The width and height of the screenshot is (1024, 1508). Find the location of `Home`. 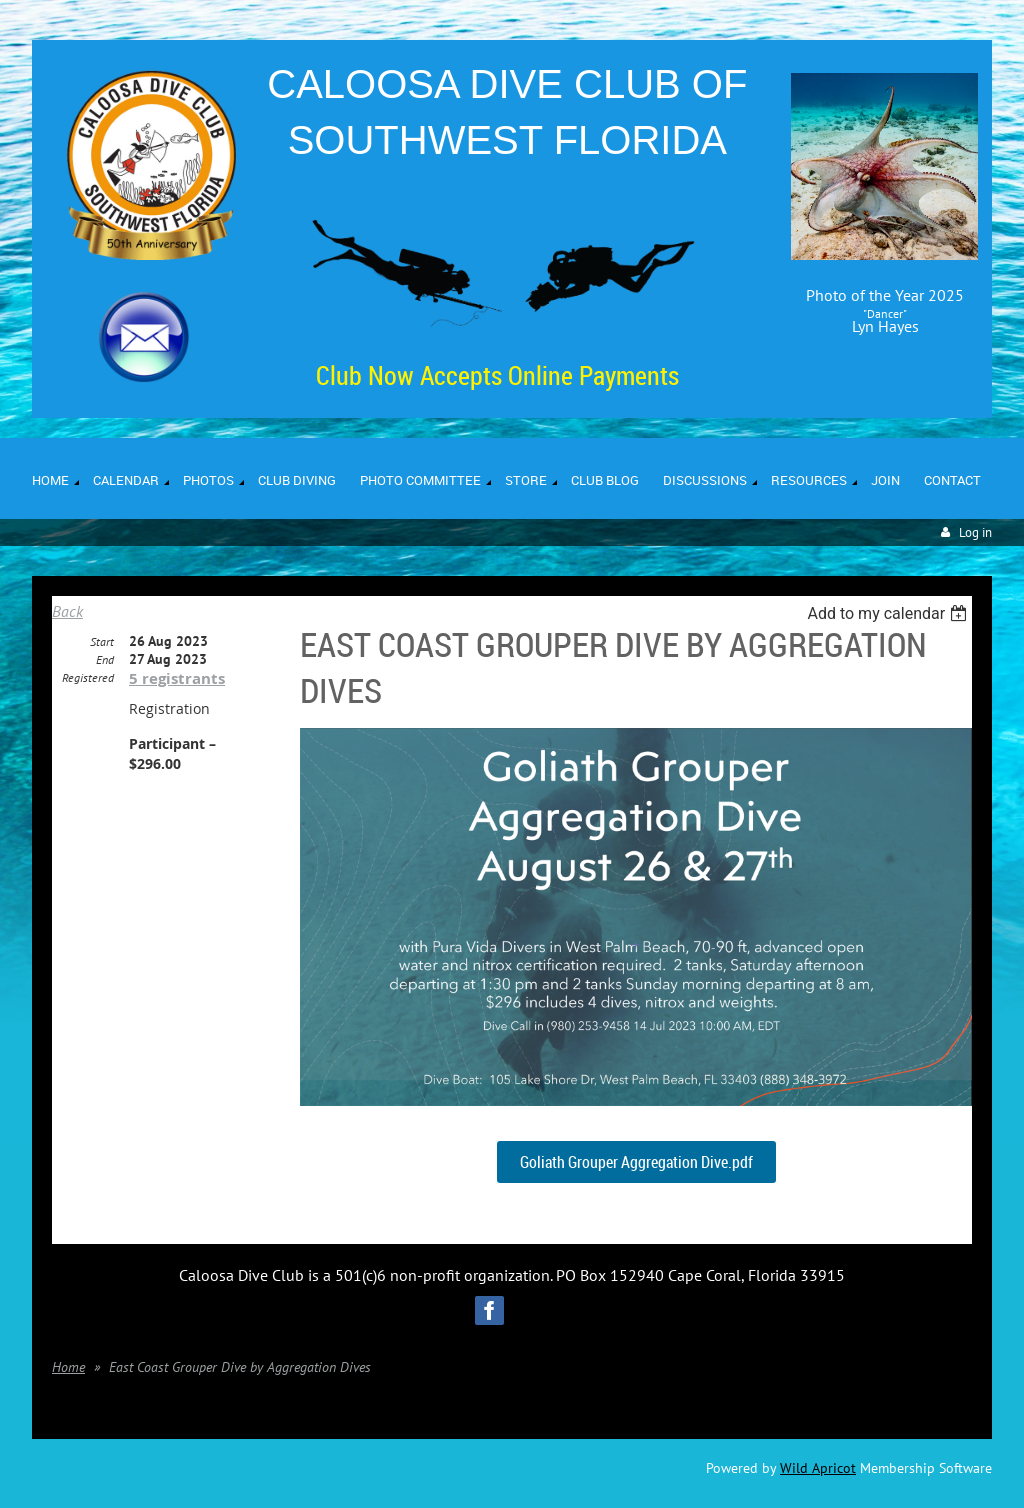

Home is located at coordinates (68, 1367).